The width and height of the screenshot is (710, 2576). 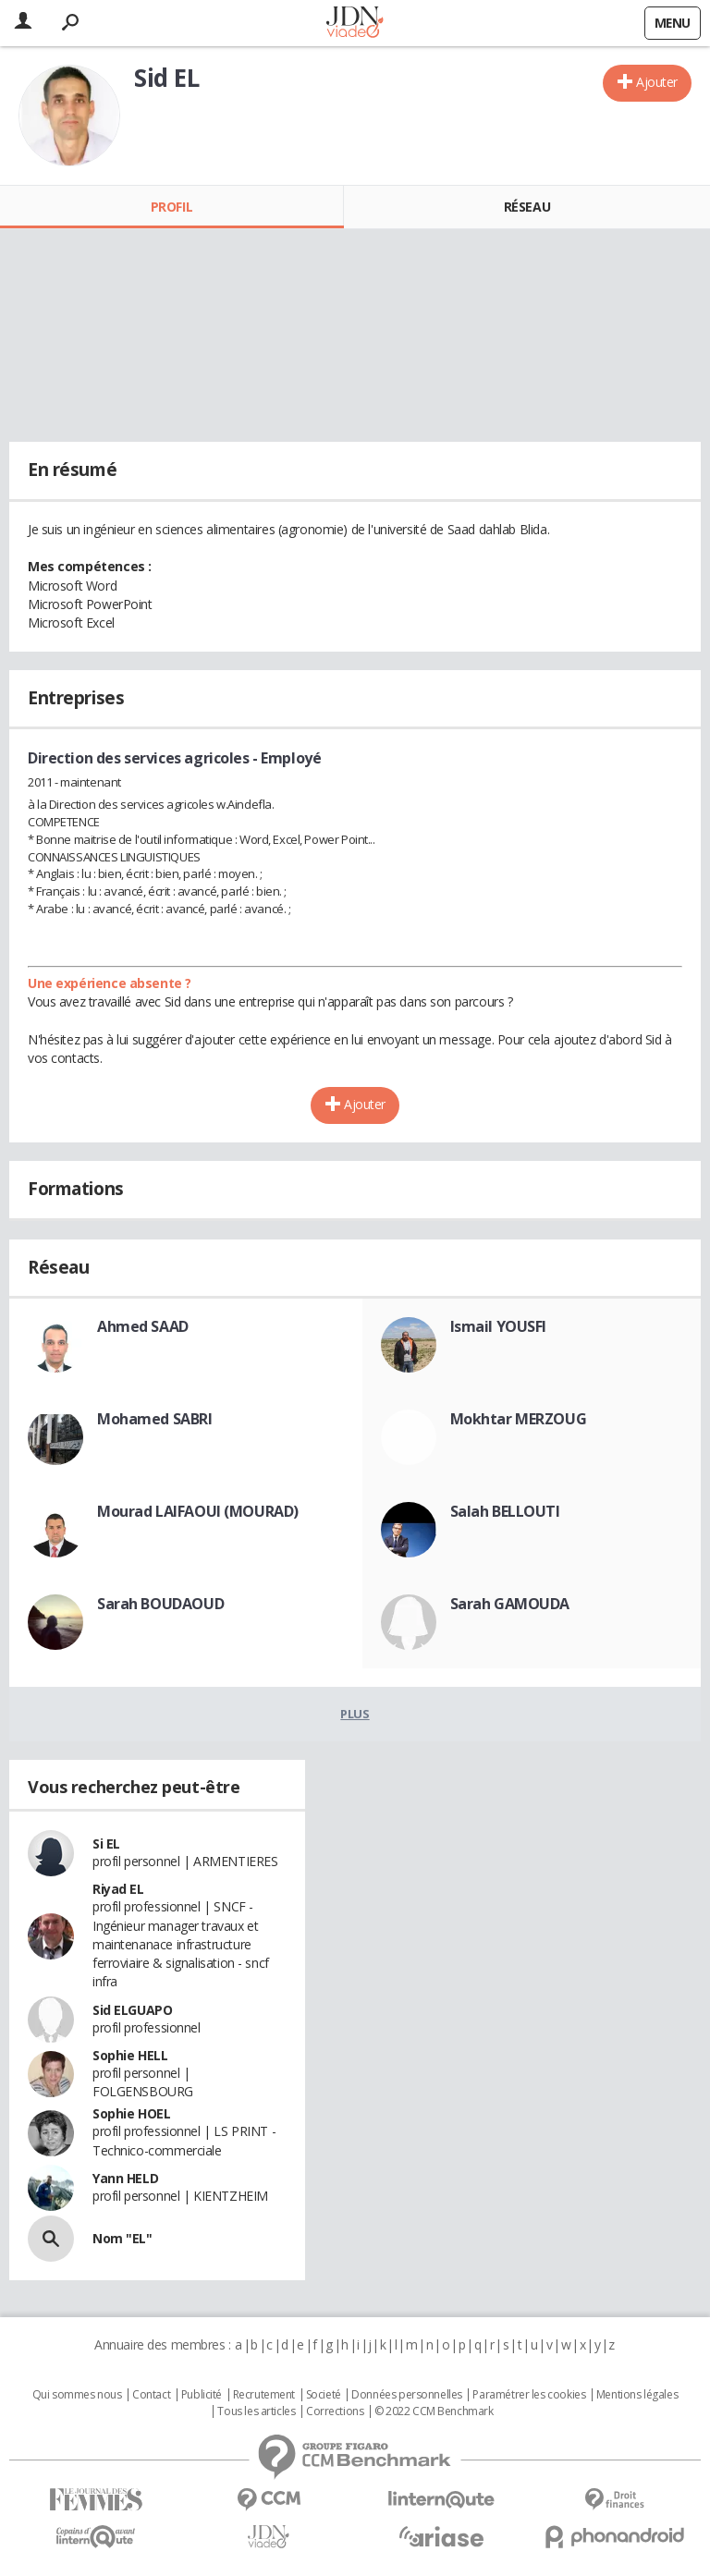 What do you see at coordinates (122, 2238) in the screenshot?
I see `Nom "EL"` at bounding box center [122, 2238].